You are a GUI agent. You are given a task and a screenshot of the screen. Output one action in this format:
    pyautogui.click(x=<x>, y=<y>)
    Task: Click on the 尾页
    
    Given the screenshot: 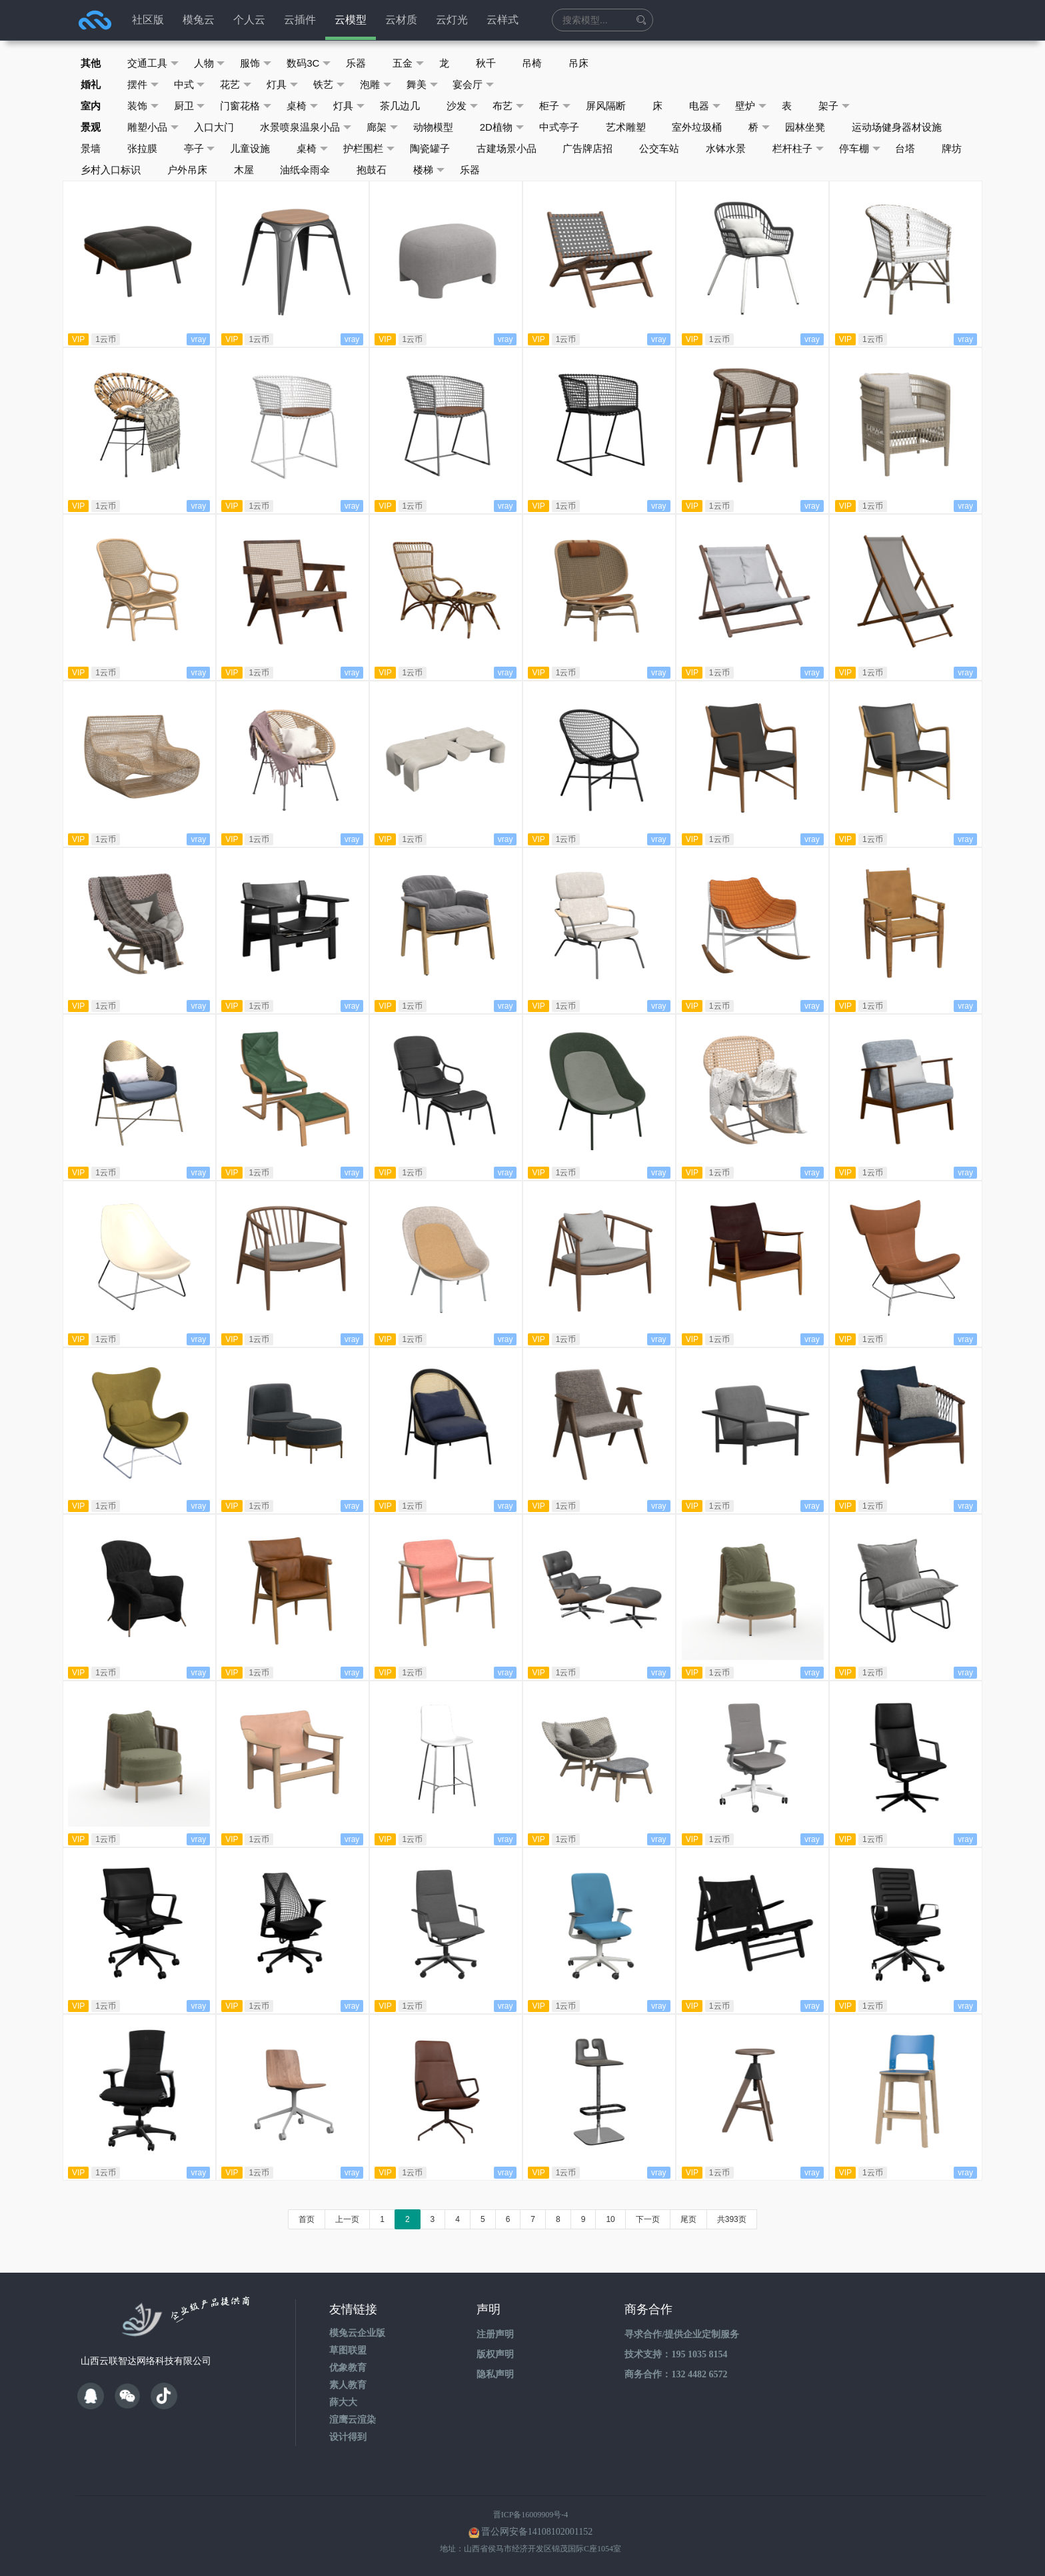 What is the action you would take?
    pyautogui.click(x=688, y=2219)
    